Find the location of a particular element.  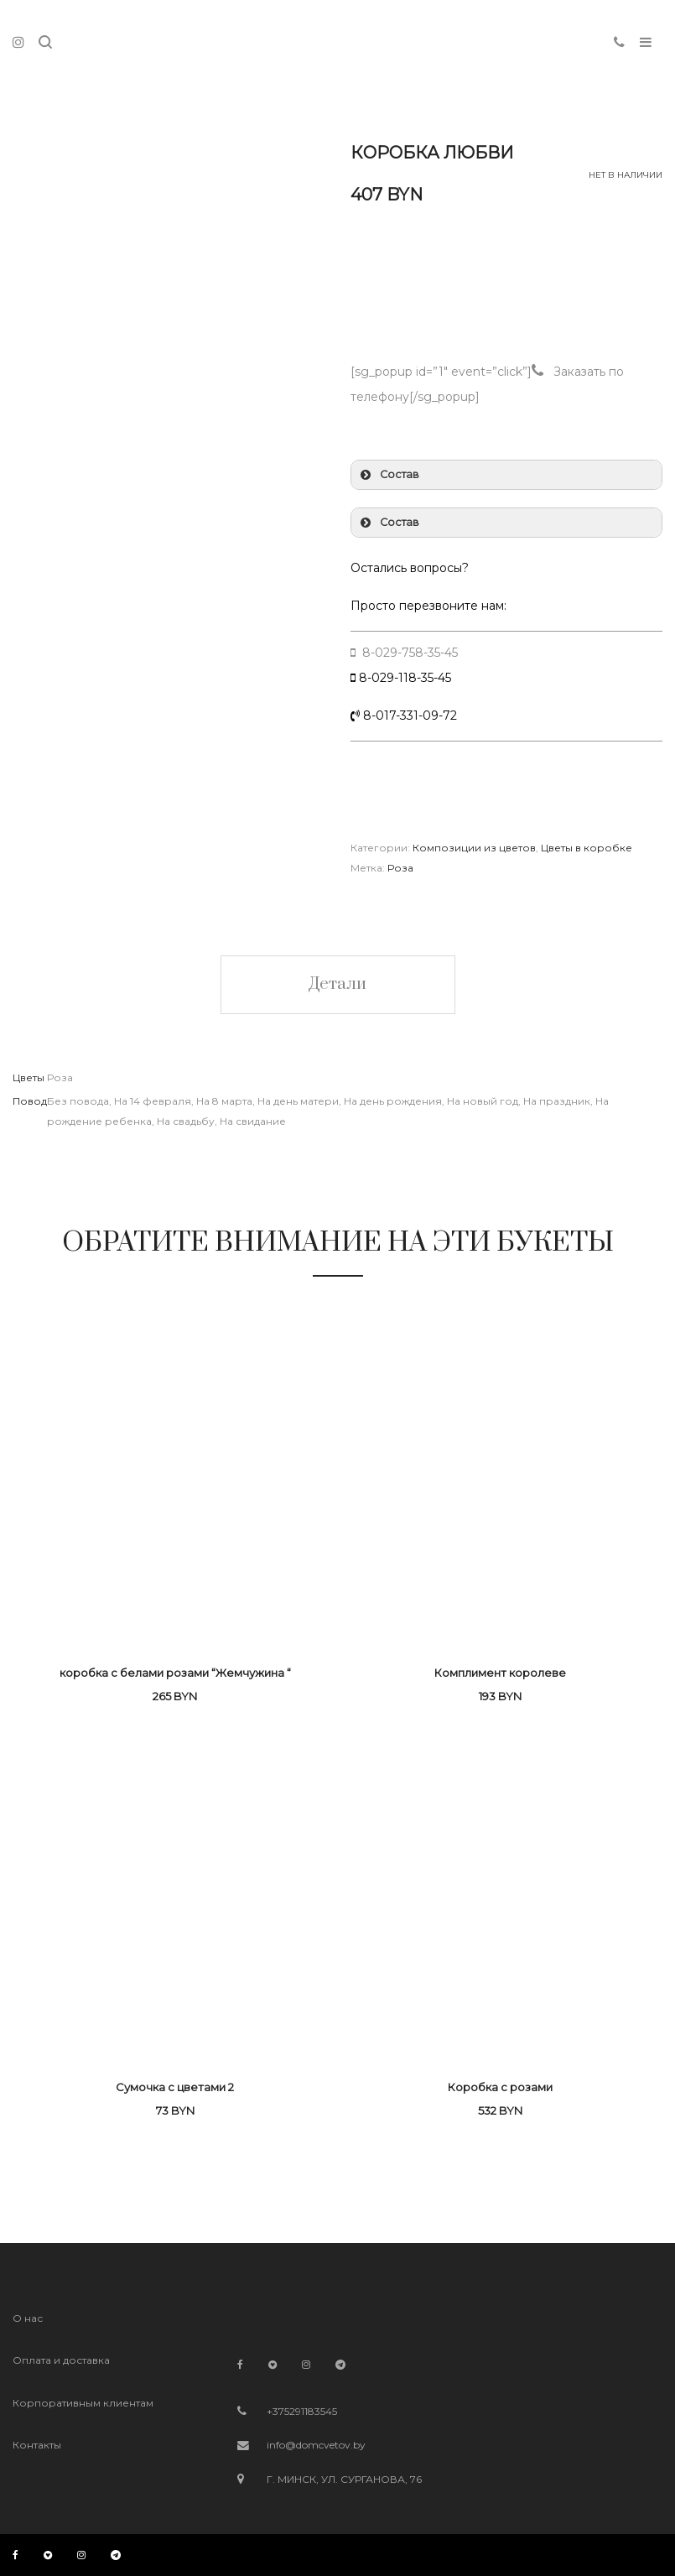

Цветы в коробке is located at coordinates (586, 847).